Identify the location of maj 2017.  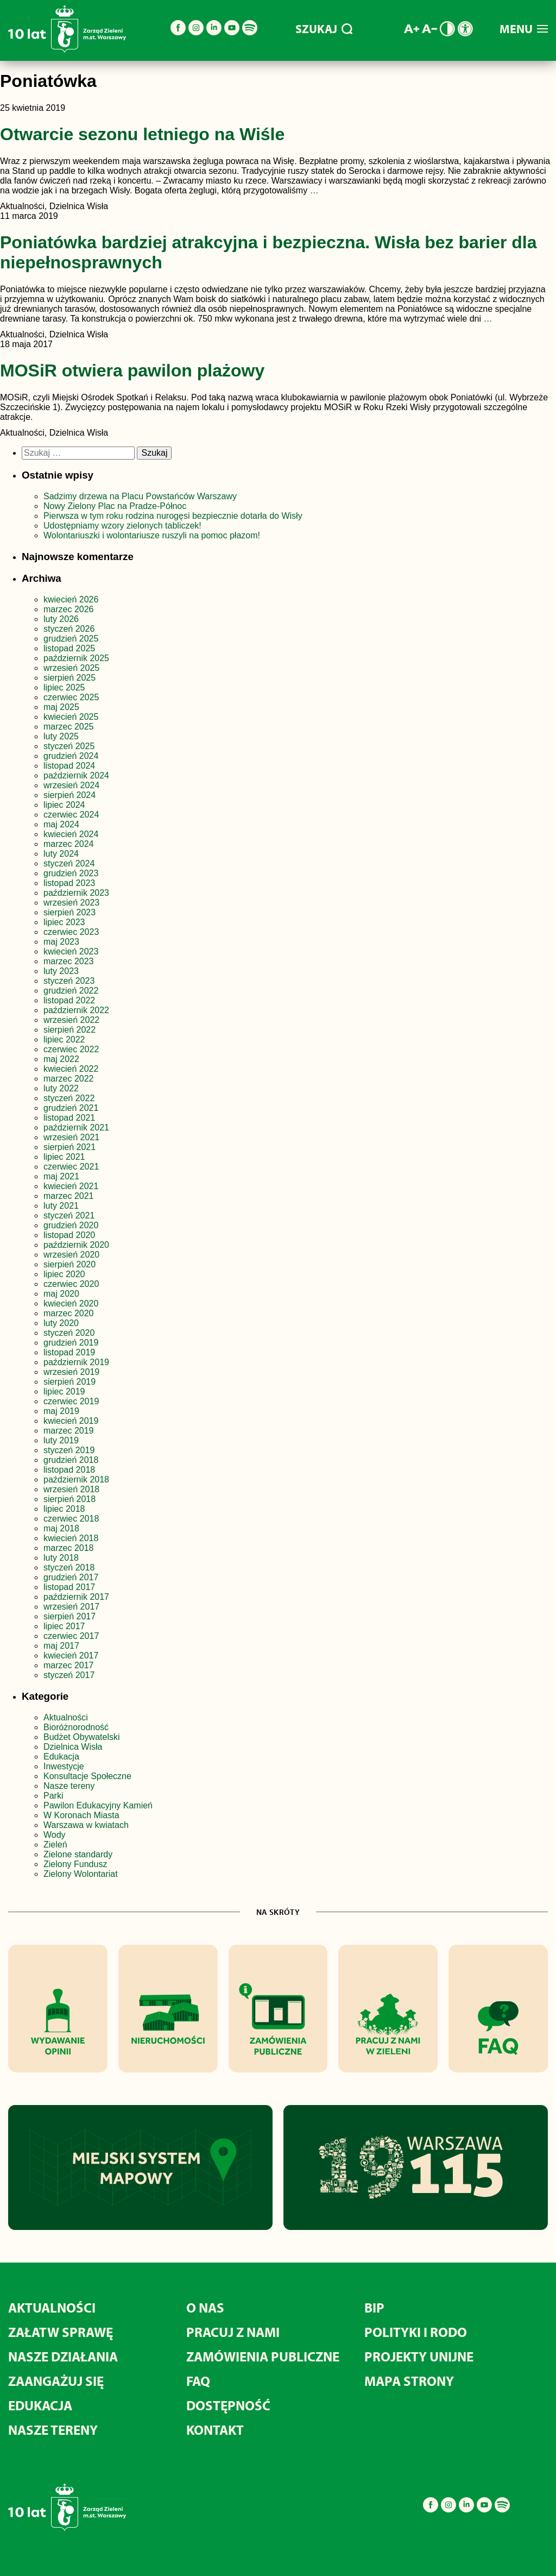
(61, 1645).